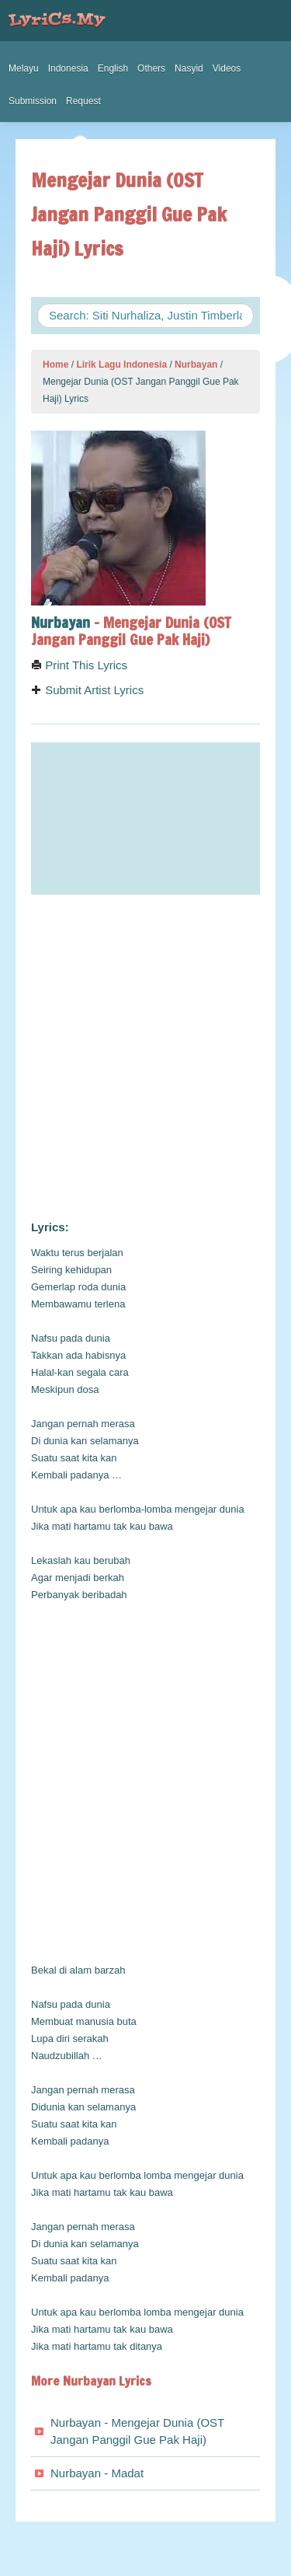  What do you see at coordinates (145, 1057) in the screenshot?
I see `[Advertisement]` at bounding box center [145, 1057].